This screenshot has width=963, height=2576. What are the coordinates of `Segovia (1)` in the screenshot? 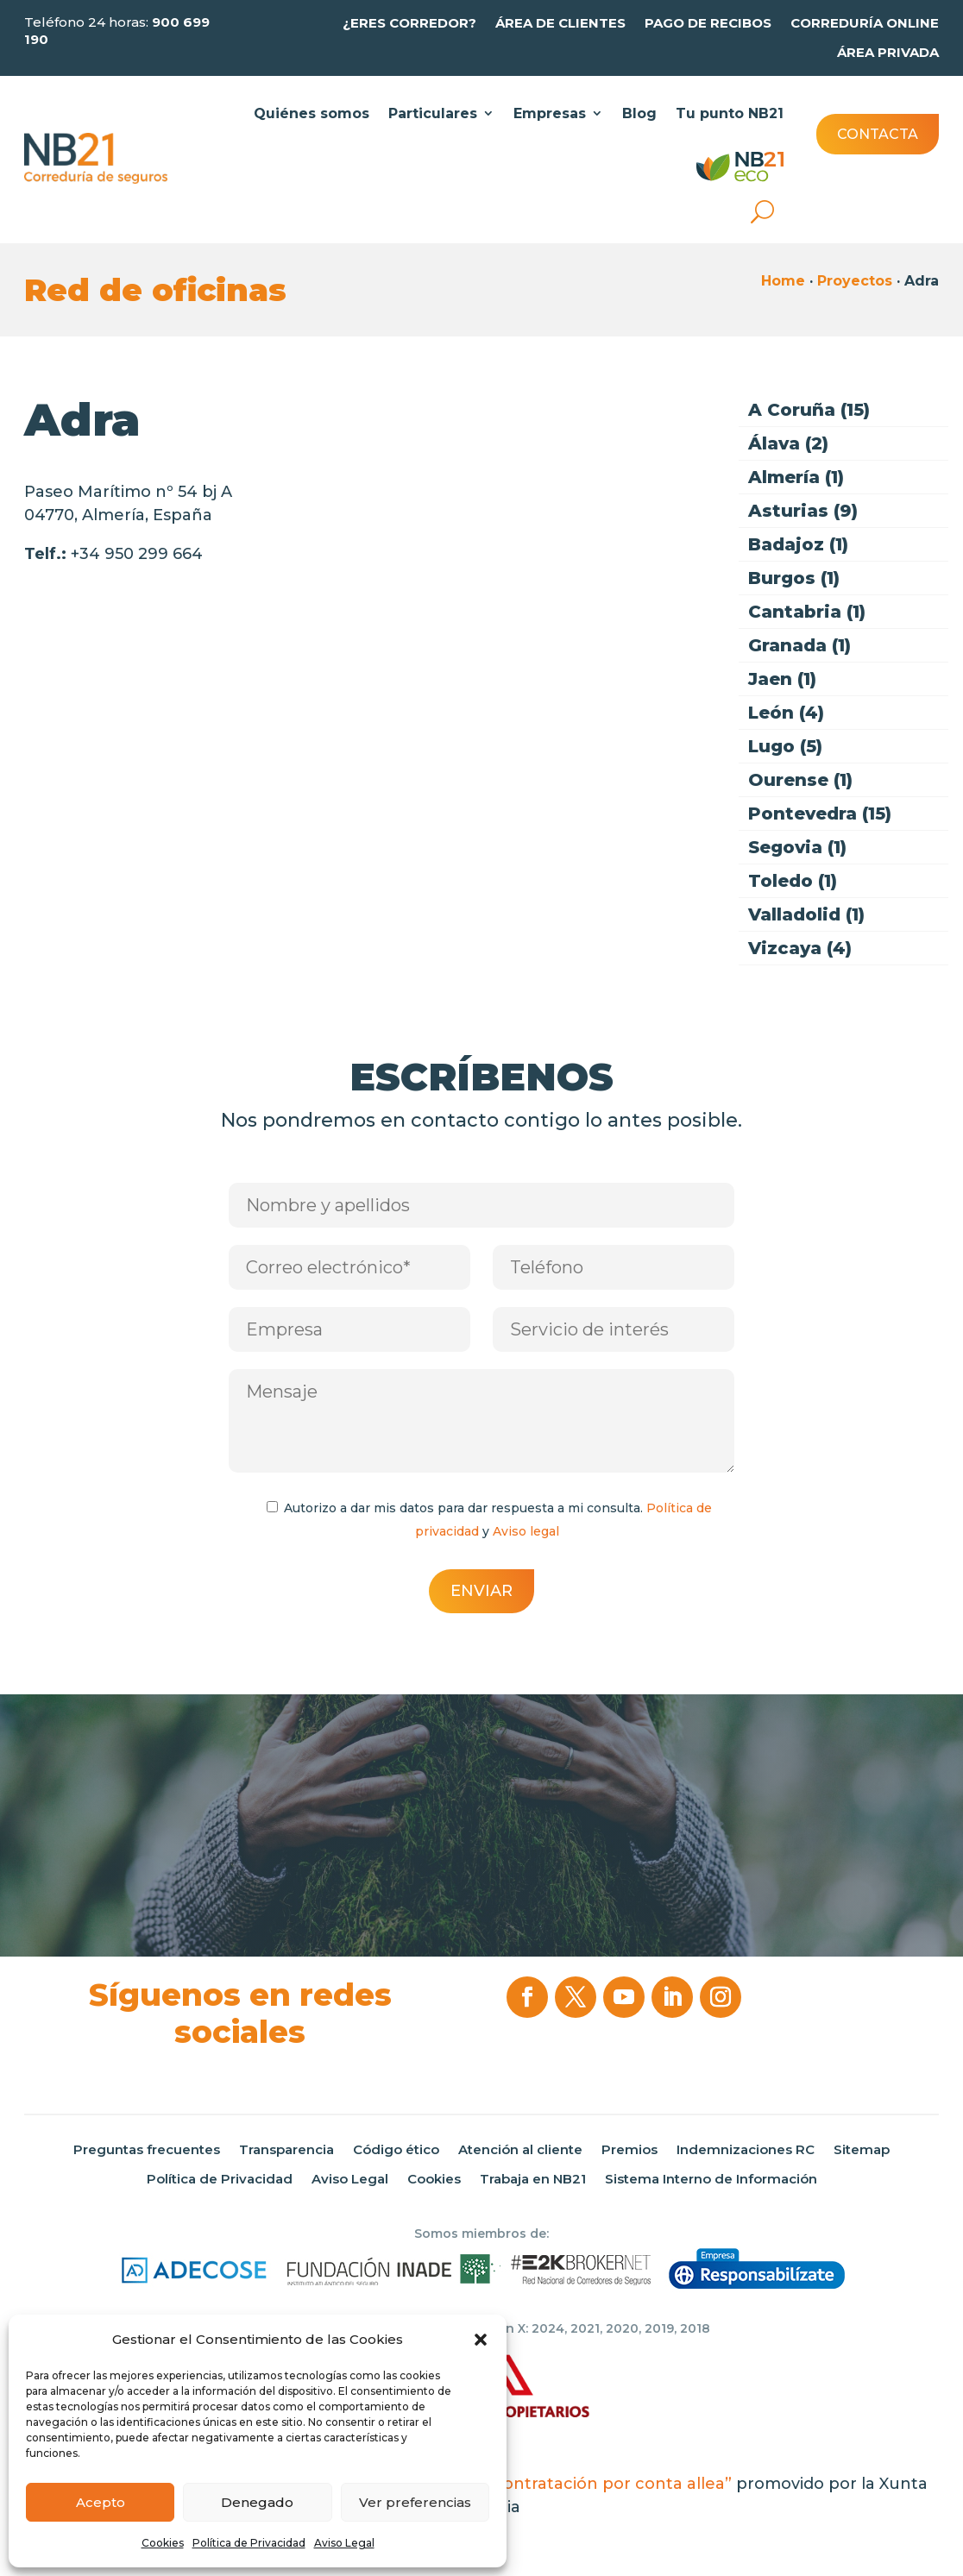 It's located at (797, 848).